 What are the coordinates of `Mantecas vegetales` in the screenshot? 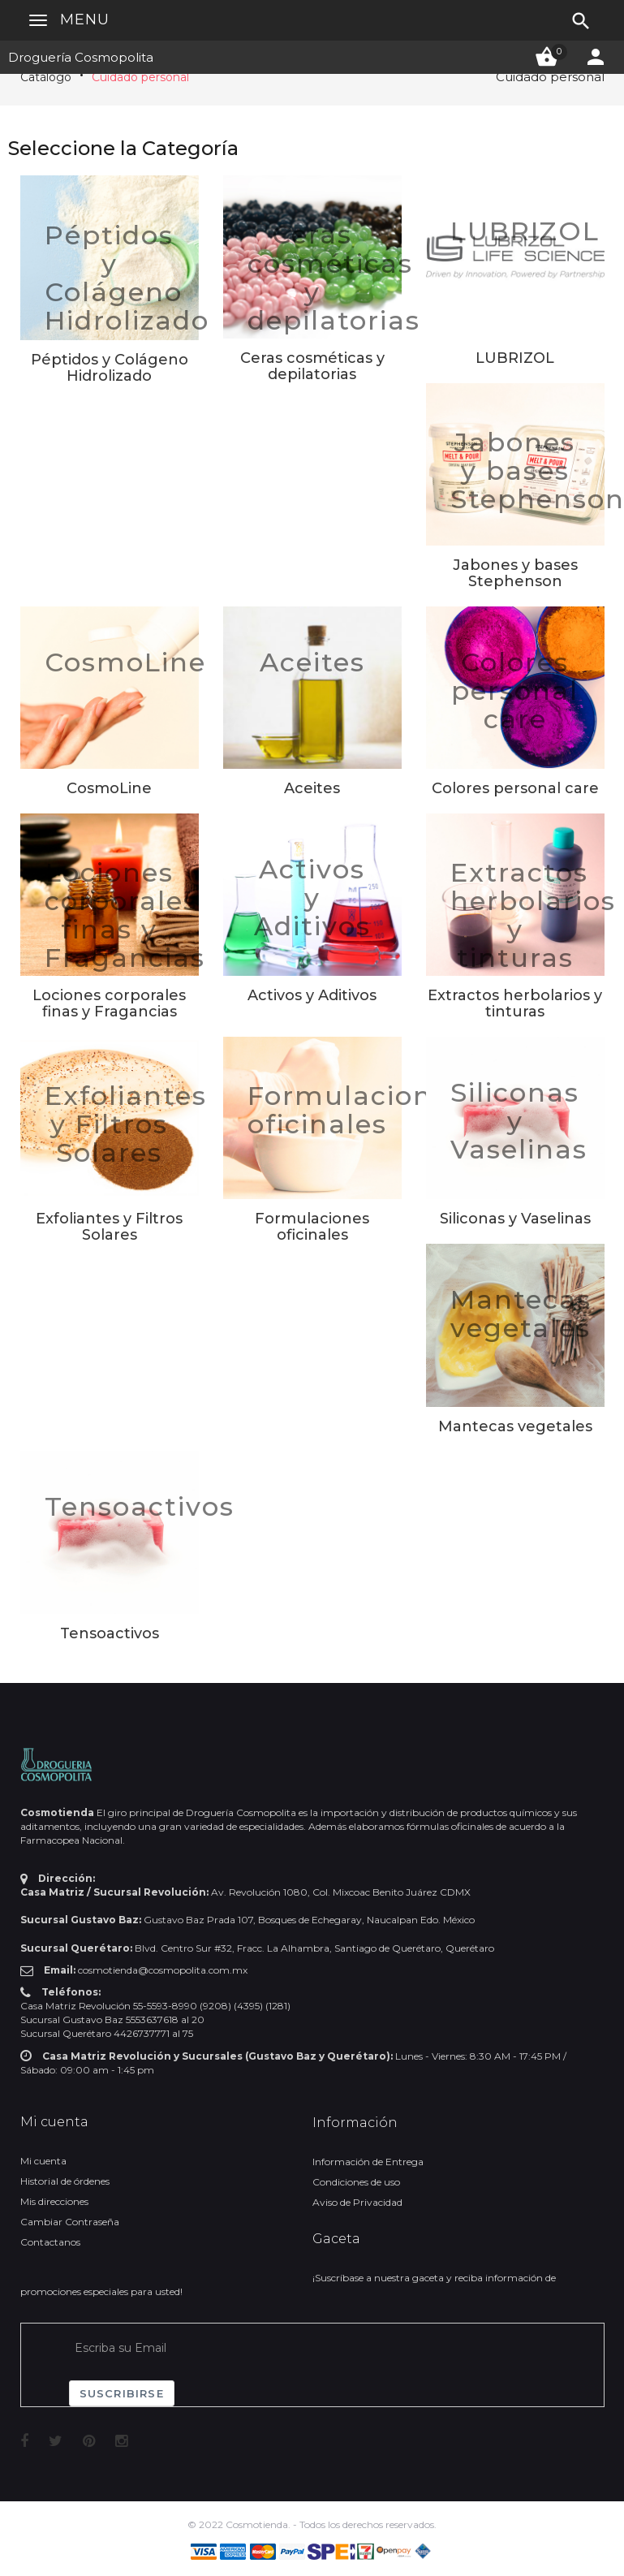 It's located at (521, 1314).